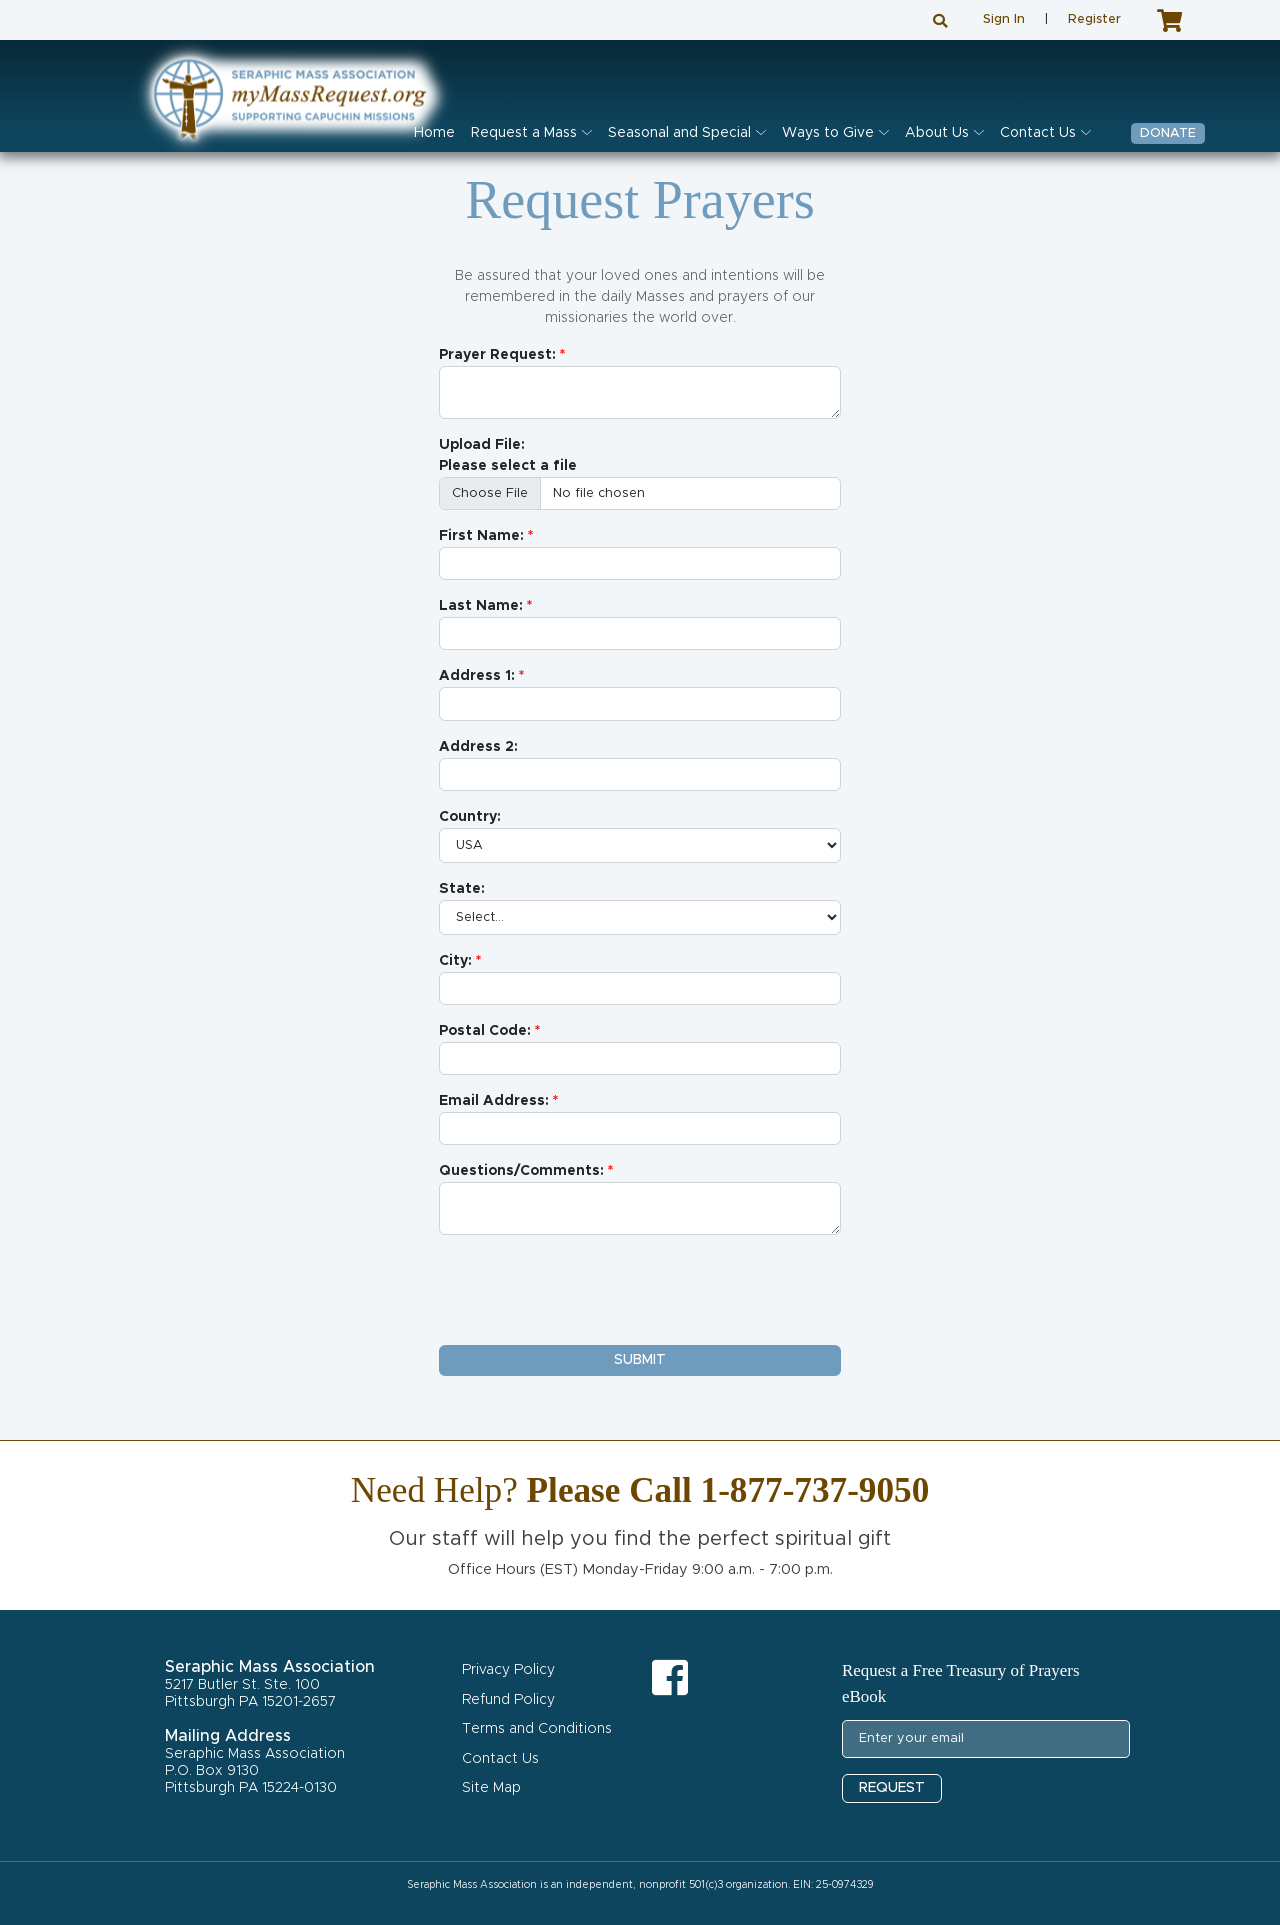 The width and height of the screenshot is (1280, 1925). Describe the element at coordinates (481, 536) in the screenshot. I see `First Name:` at that location.